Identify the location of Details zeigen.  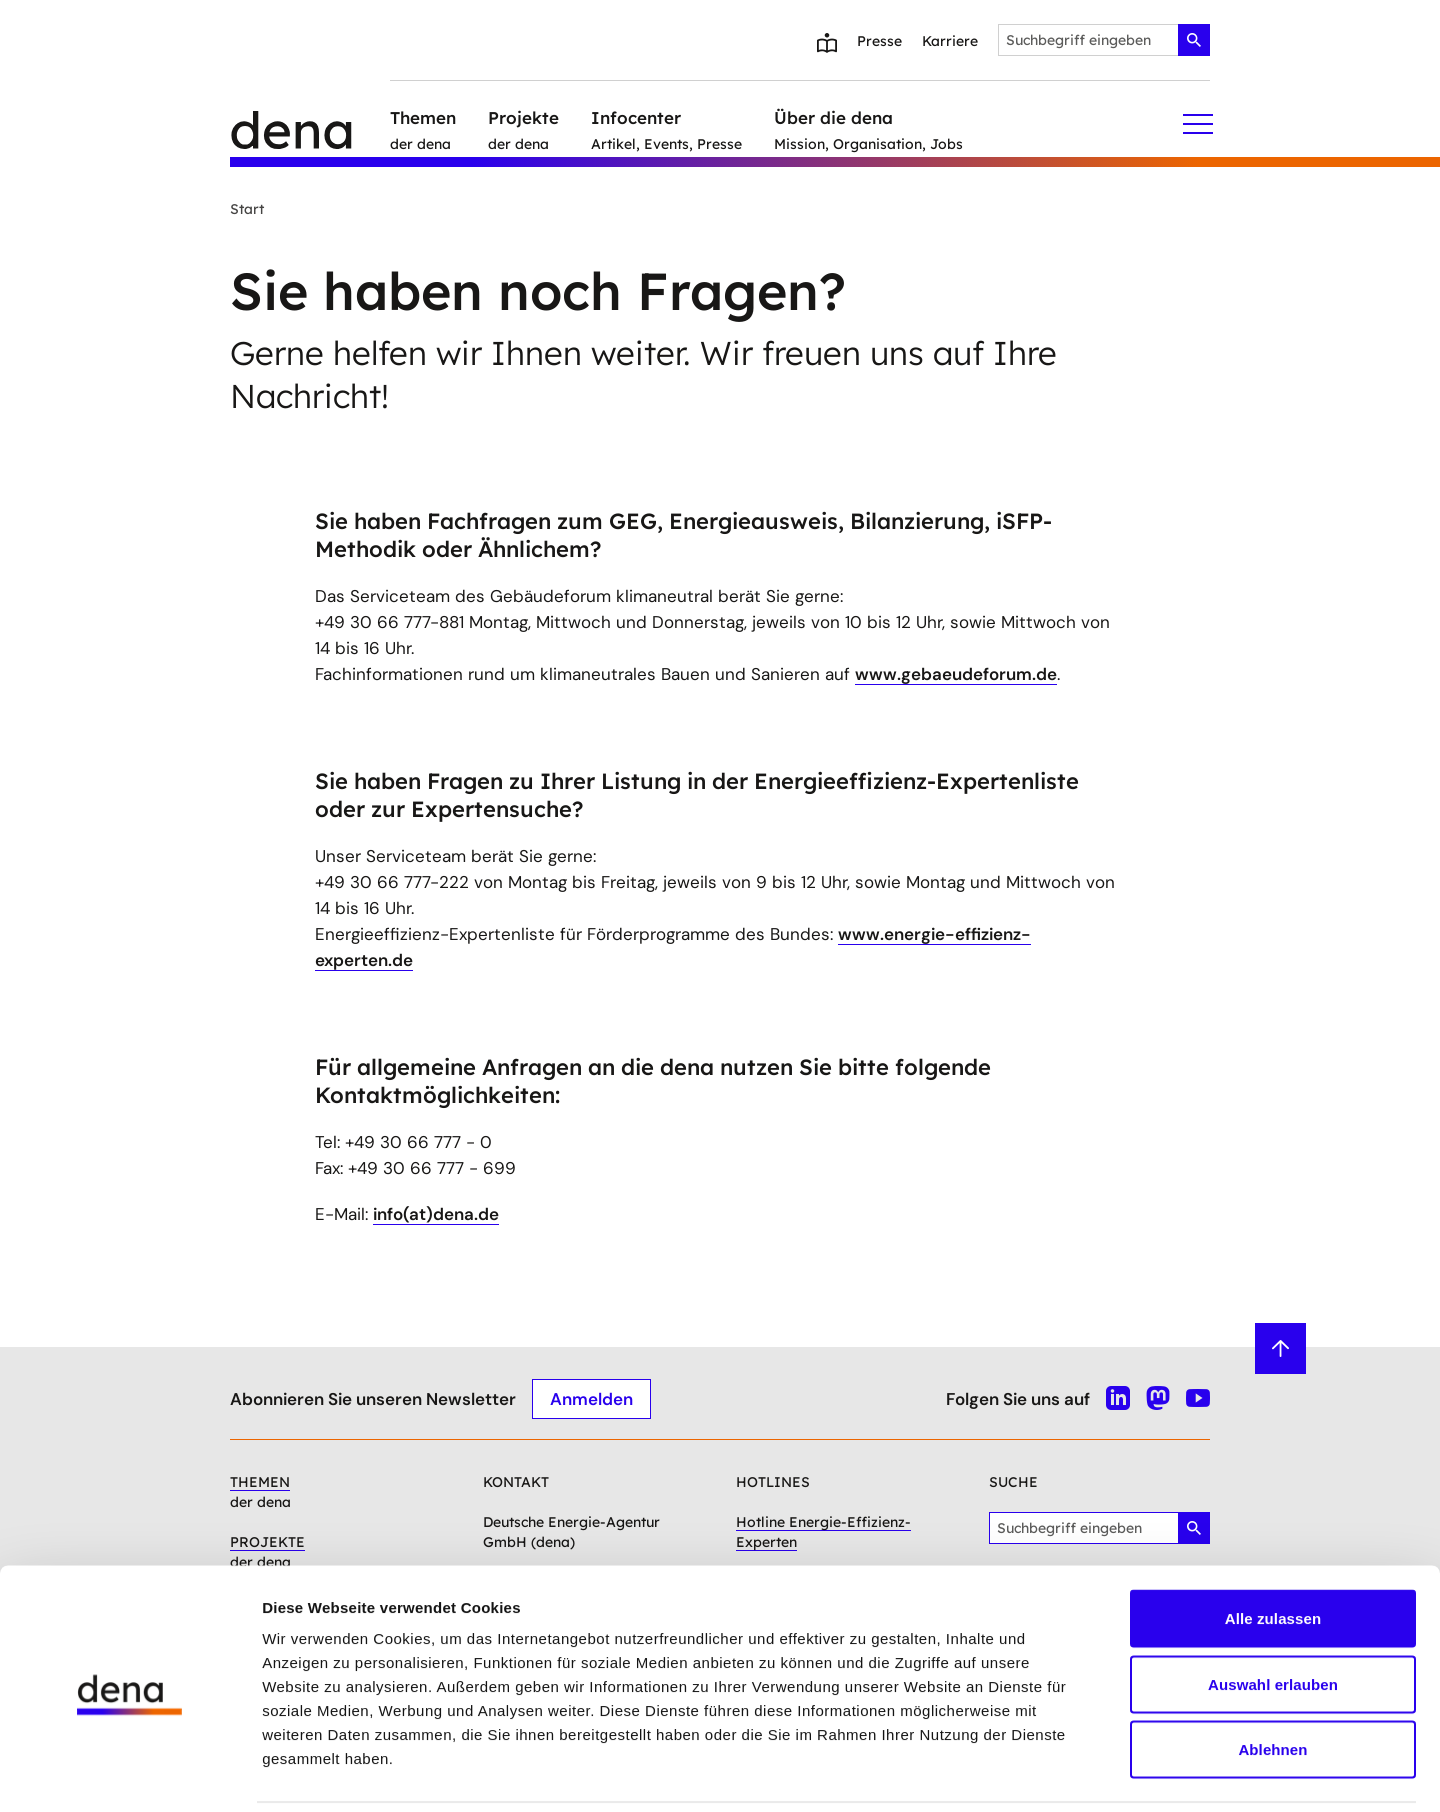
(1063, 1772).